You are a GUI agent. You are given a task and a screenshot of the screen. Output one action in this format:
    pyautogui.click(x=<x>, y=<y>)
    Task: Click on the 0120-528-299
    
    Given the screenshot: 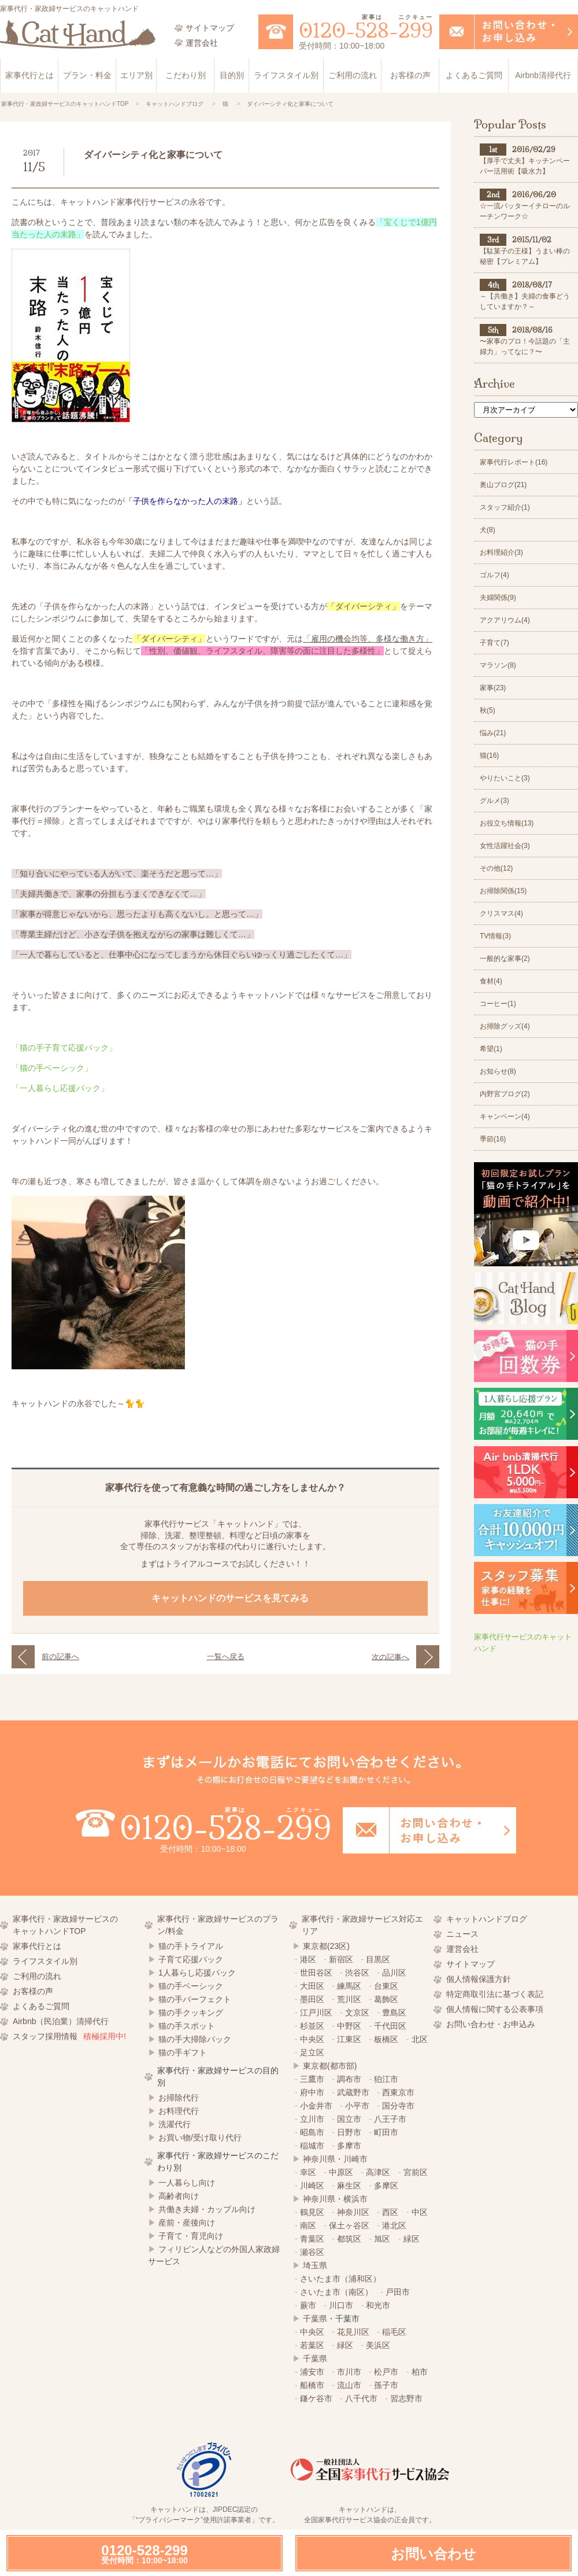 What is the action you would take?
    pyautogui.click(x=144, y=2553)
    